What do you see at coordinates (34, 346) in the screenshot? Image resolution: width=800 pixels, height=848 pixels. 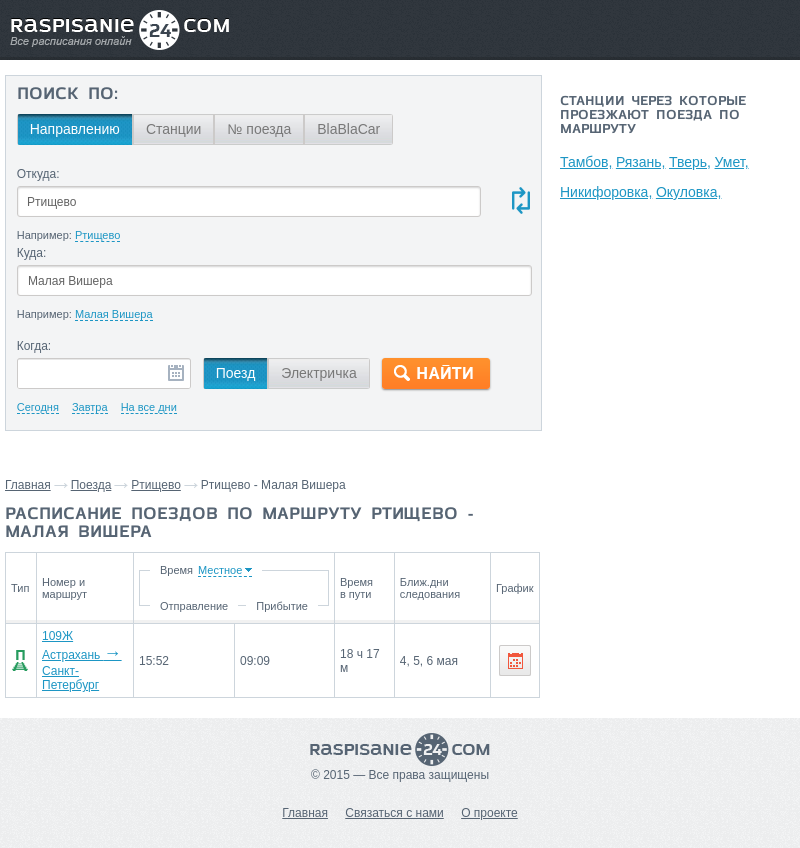 I see `Когда:` at bounding box center [34, 346].